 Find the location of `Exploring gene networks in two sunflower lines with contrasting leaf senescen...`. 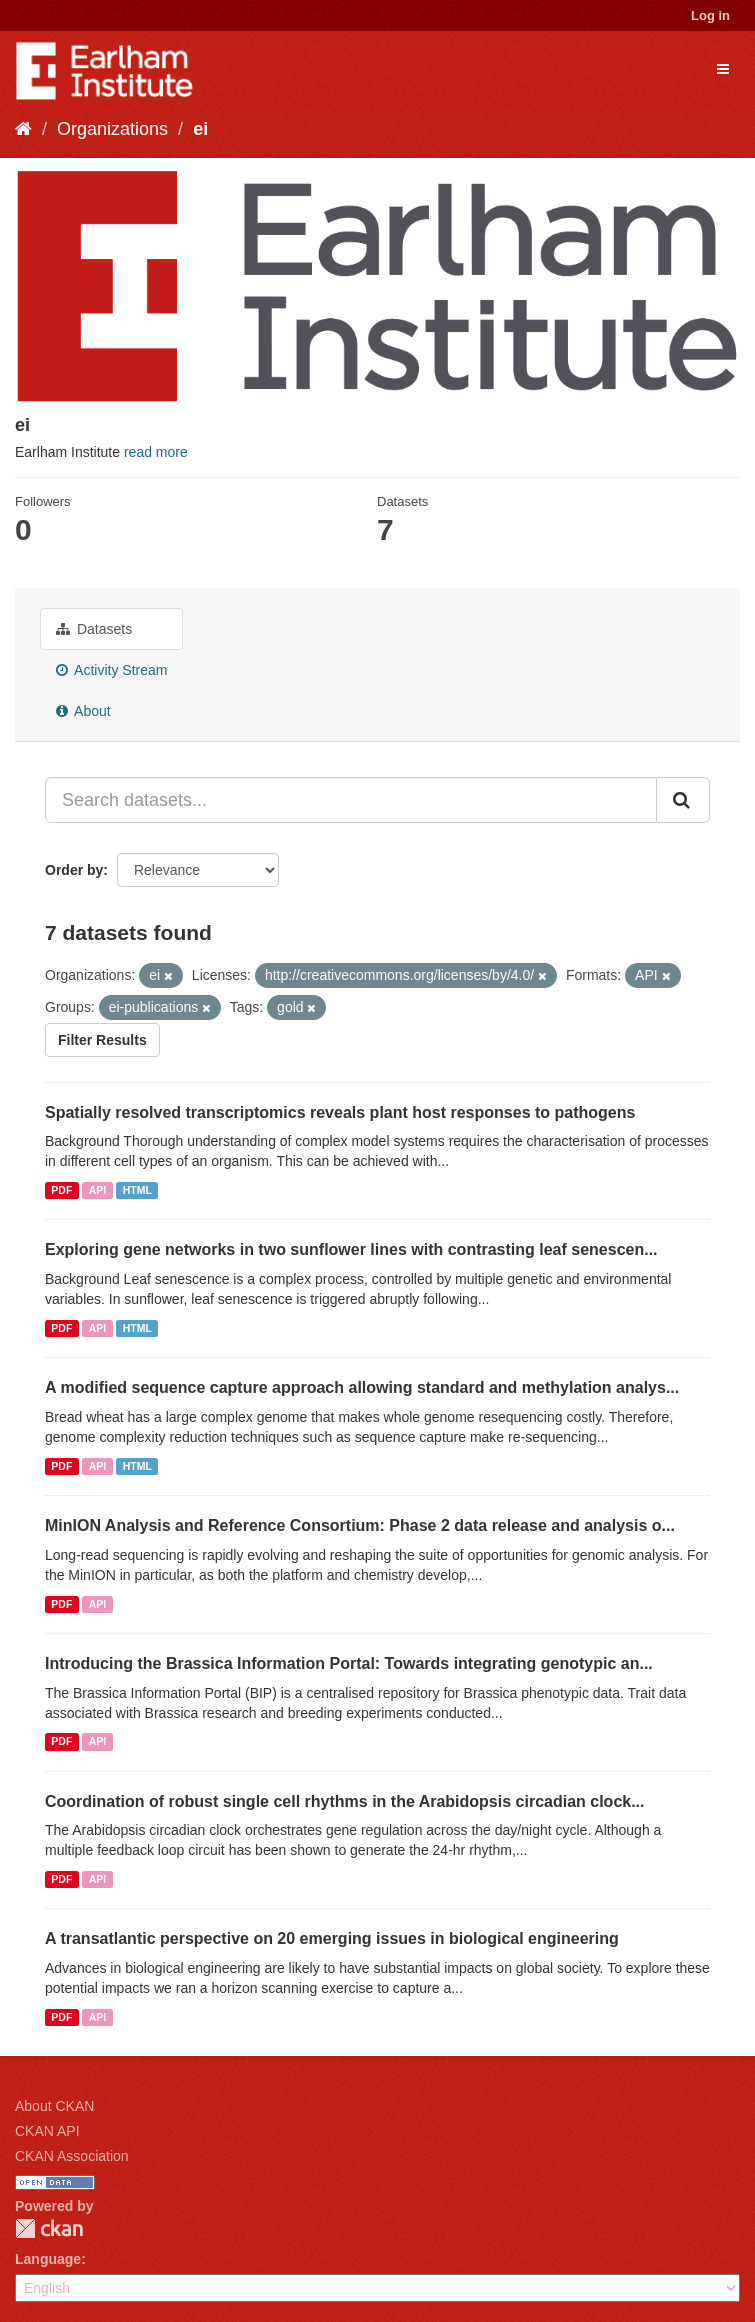

Exploring gene networks in two sunflower lines with contrasting leaf senescen... is located at coordinates (351, 1249).